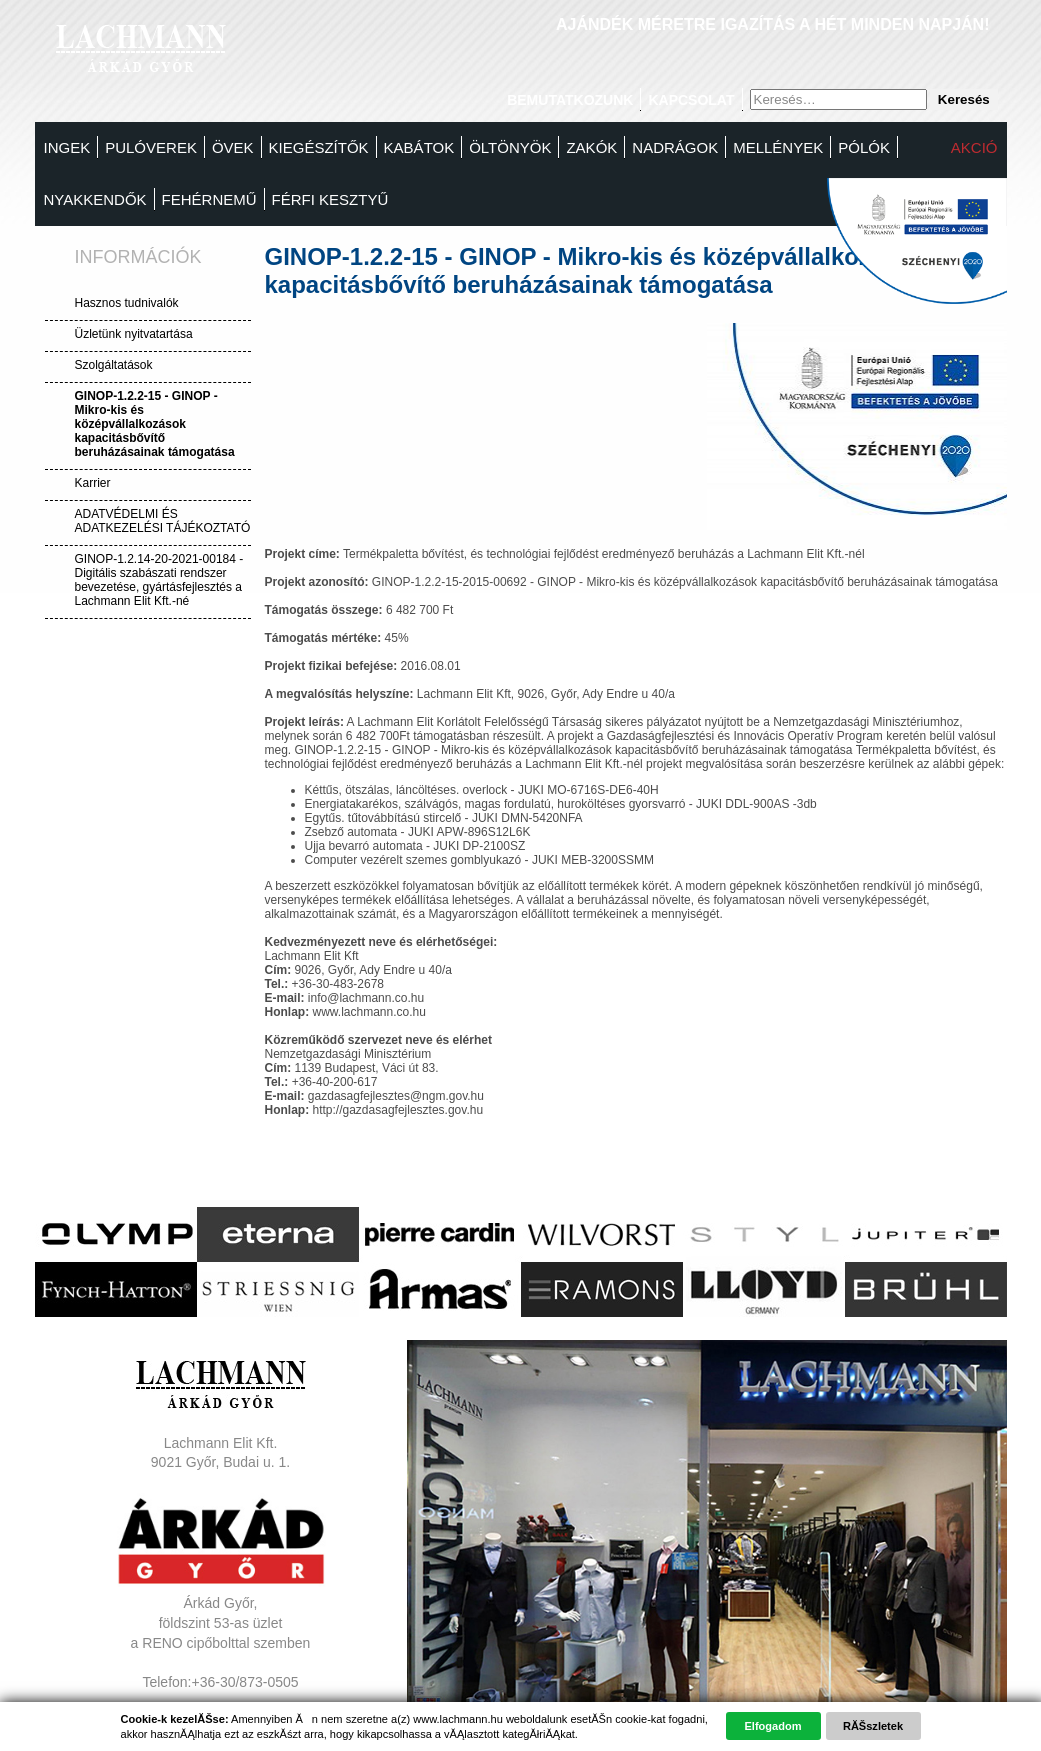 The image size is (1041, 1751). What do you see at coordinates (778, 147) in the screenshot?
I see `MELLÉNYEK` at bounding box center [778, 147].